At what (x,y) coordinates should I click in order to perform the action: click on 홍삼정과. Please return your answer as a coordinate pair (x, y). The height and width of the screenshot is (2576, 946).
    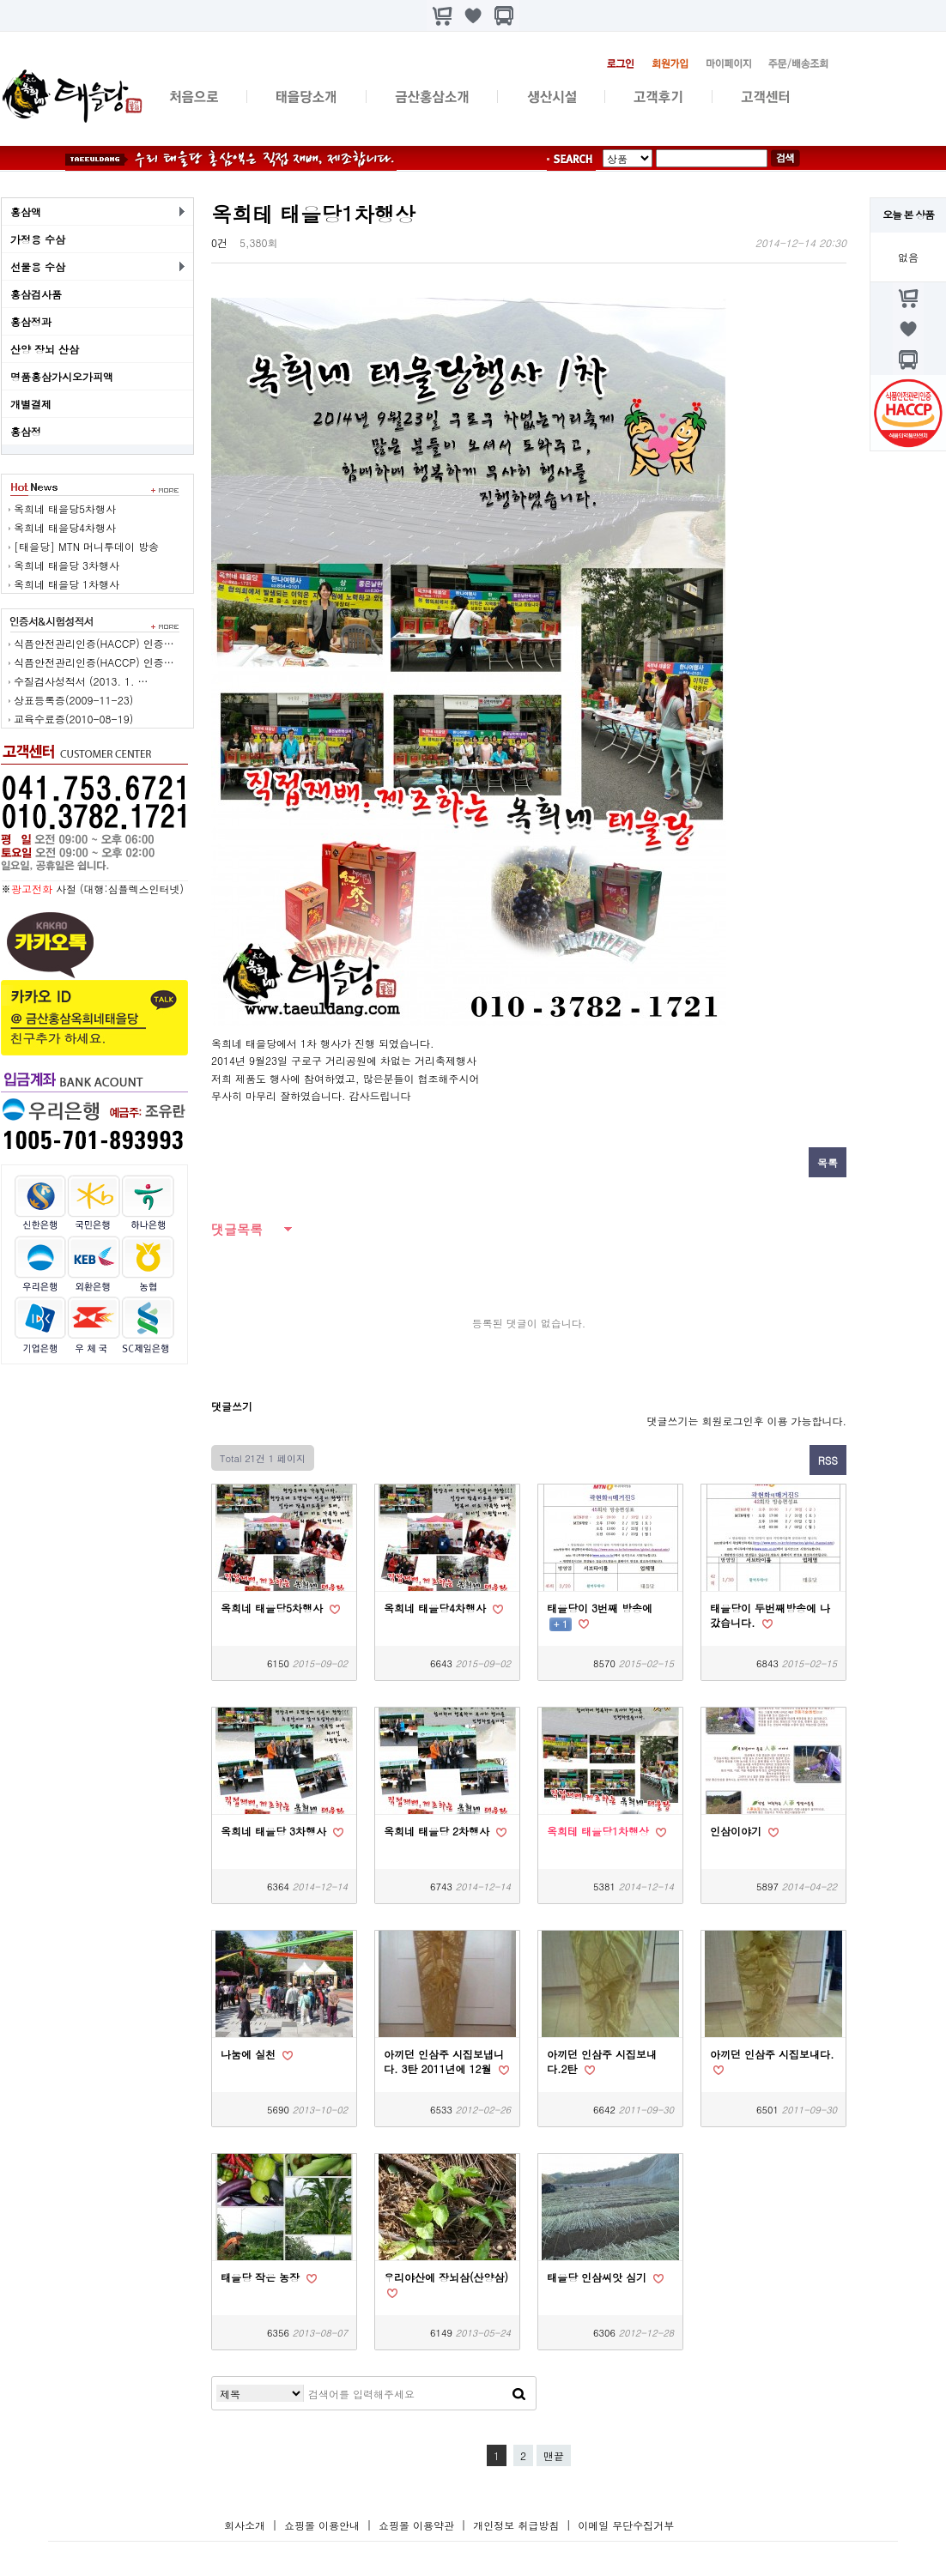
    Looking at the image, I should click on (31, 321).